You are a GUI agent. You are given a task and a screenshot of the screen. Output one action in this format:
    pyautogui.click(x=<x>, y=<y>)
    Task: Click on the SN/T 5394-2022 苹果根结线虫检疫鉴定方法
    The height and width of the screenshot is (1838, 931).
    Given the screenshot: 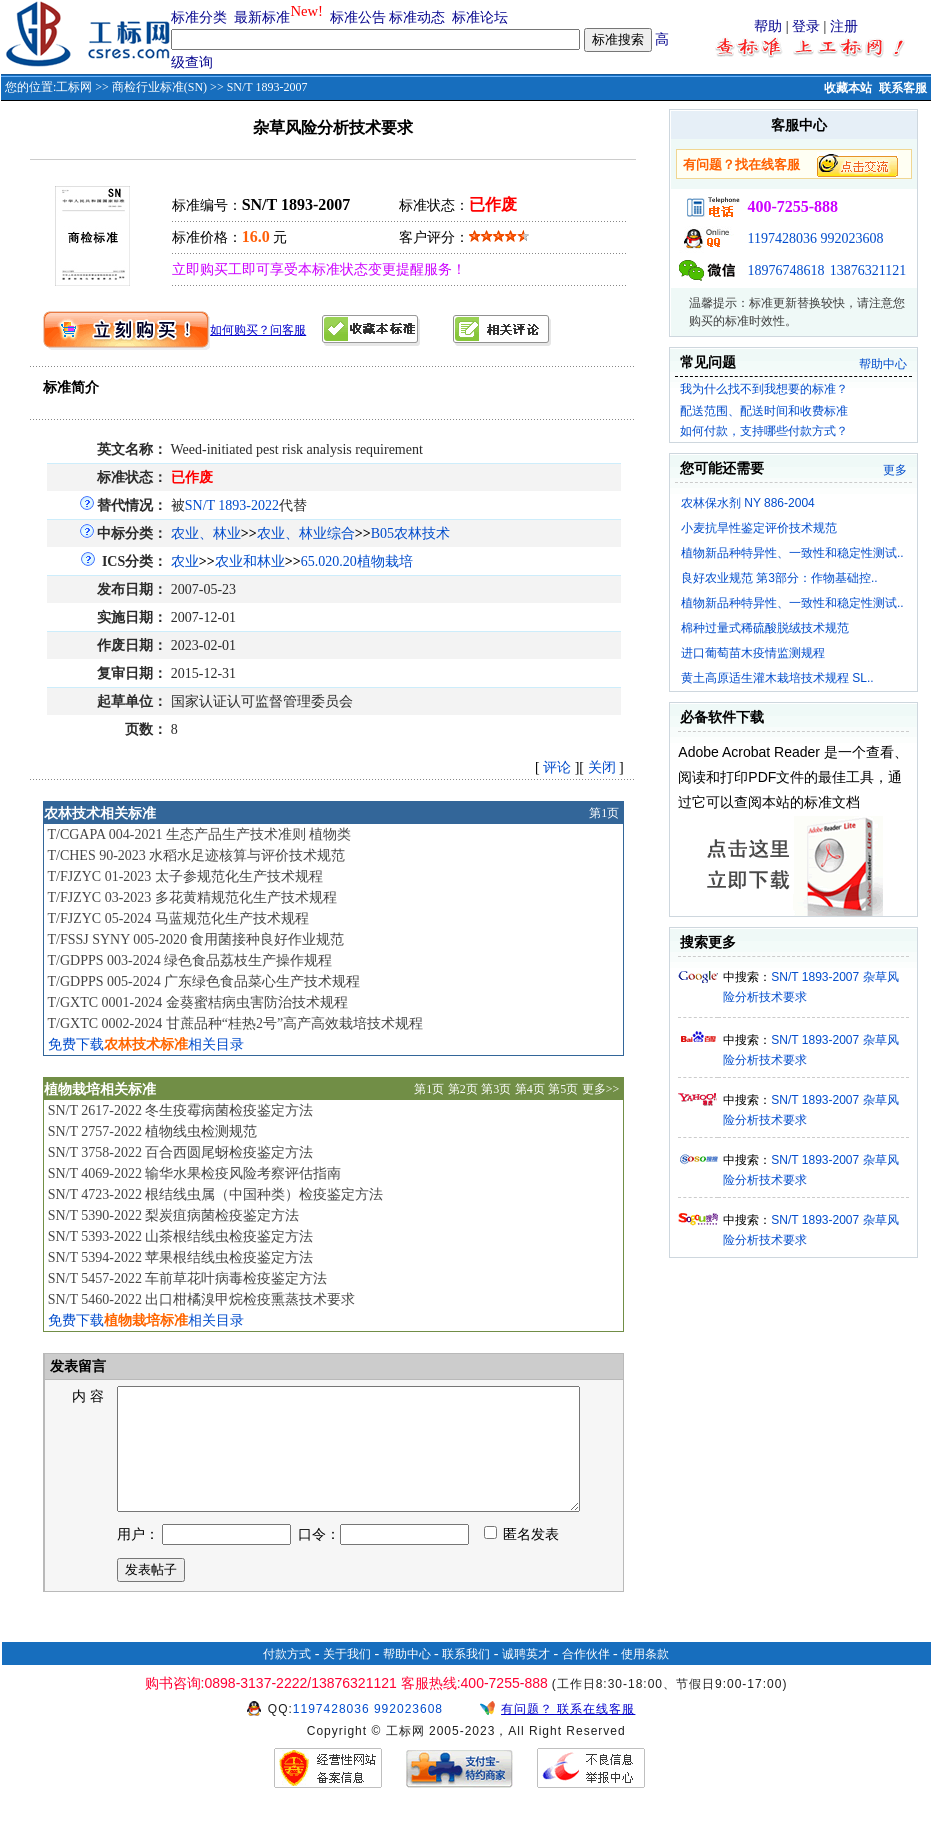 What is the action you would take?
    pyautogui.click(x=181, y=1257)
    